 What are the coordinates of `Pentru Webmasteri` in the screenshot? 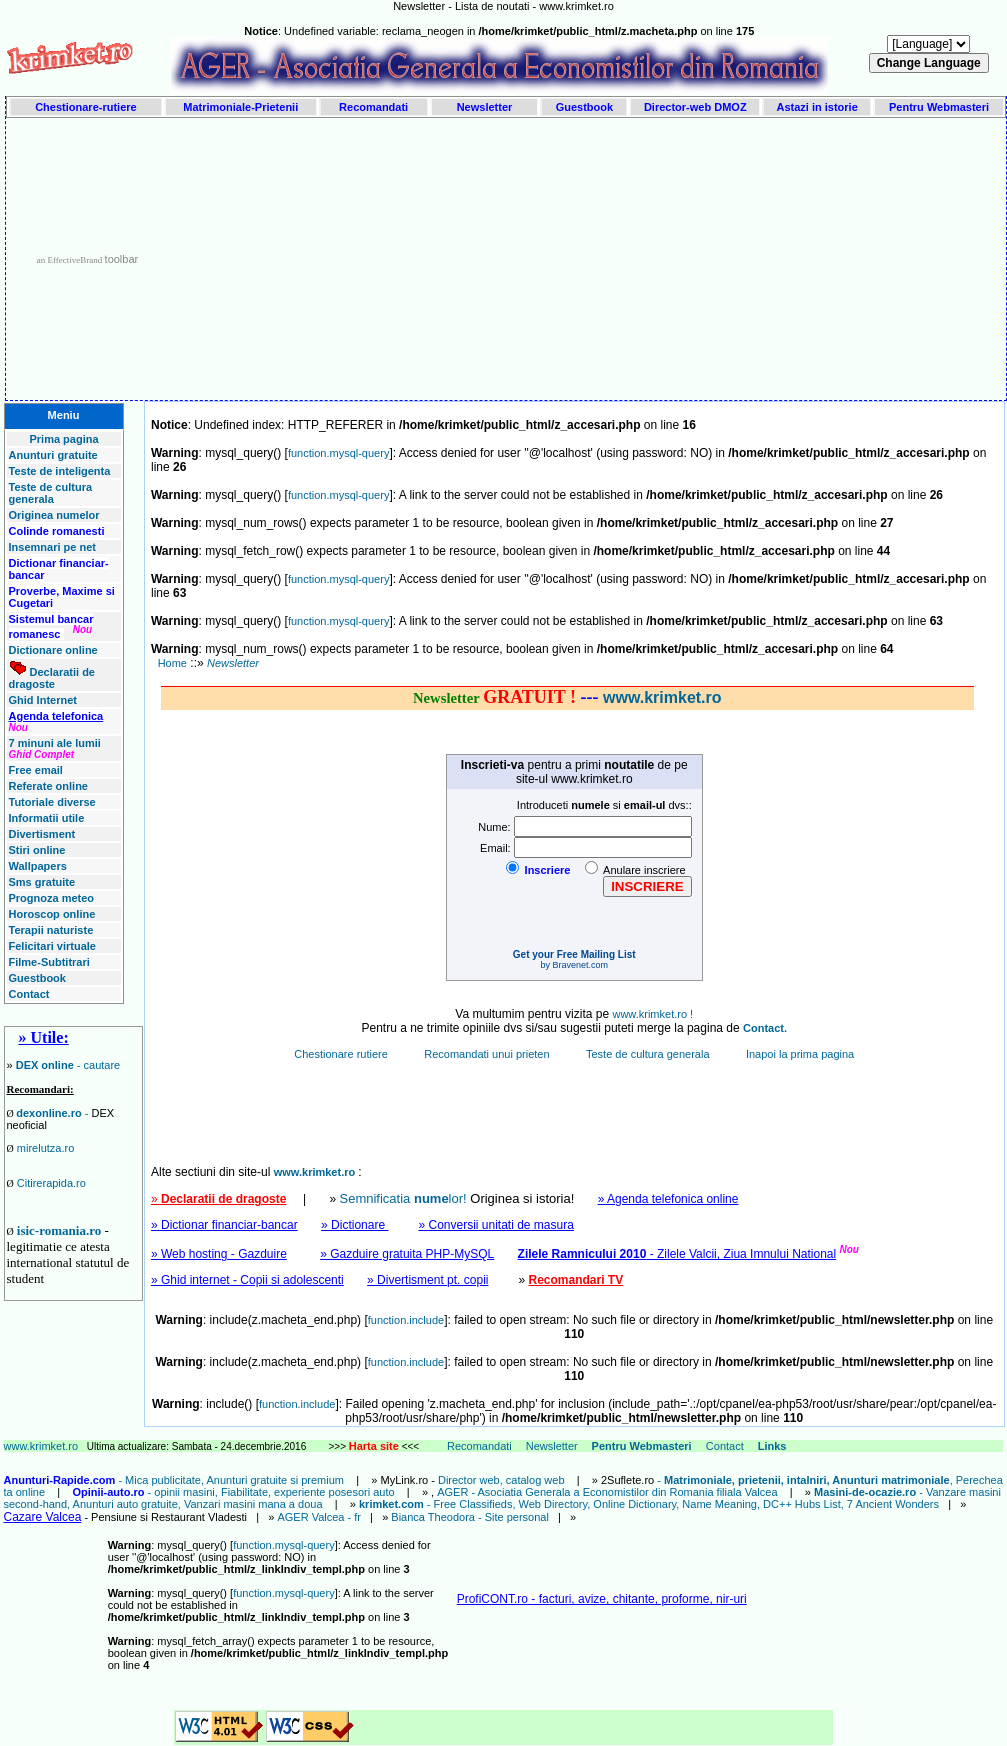 It's located at (939, 107).